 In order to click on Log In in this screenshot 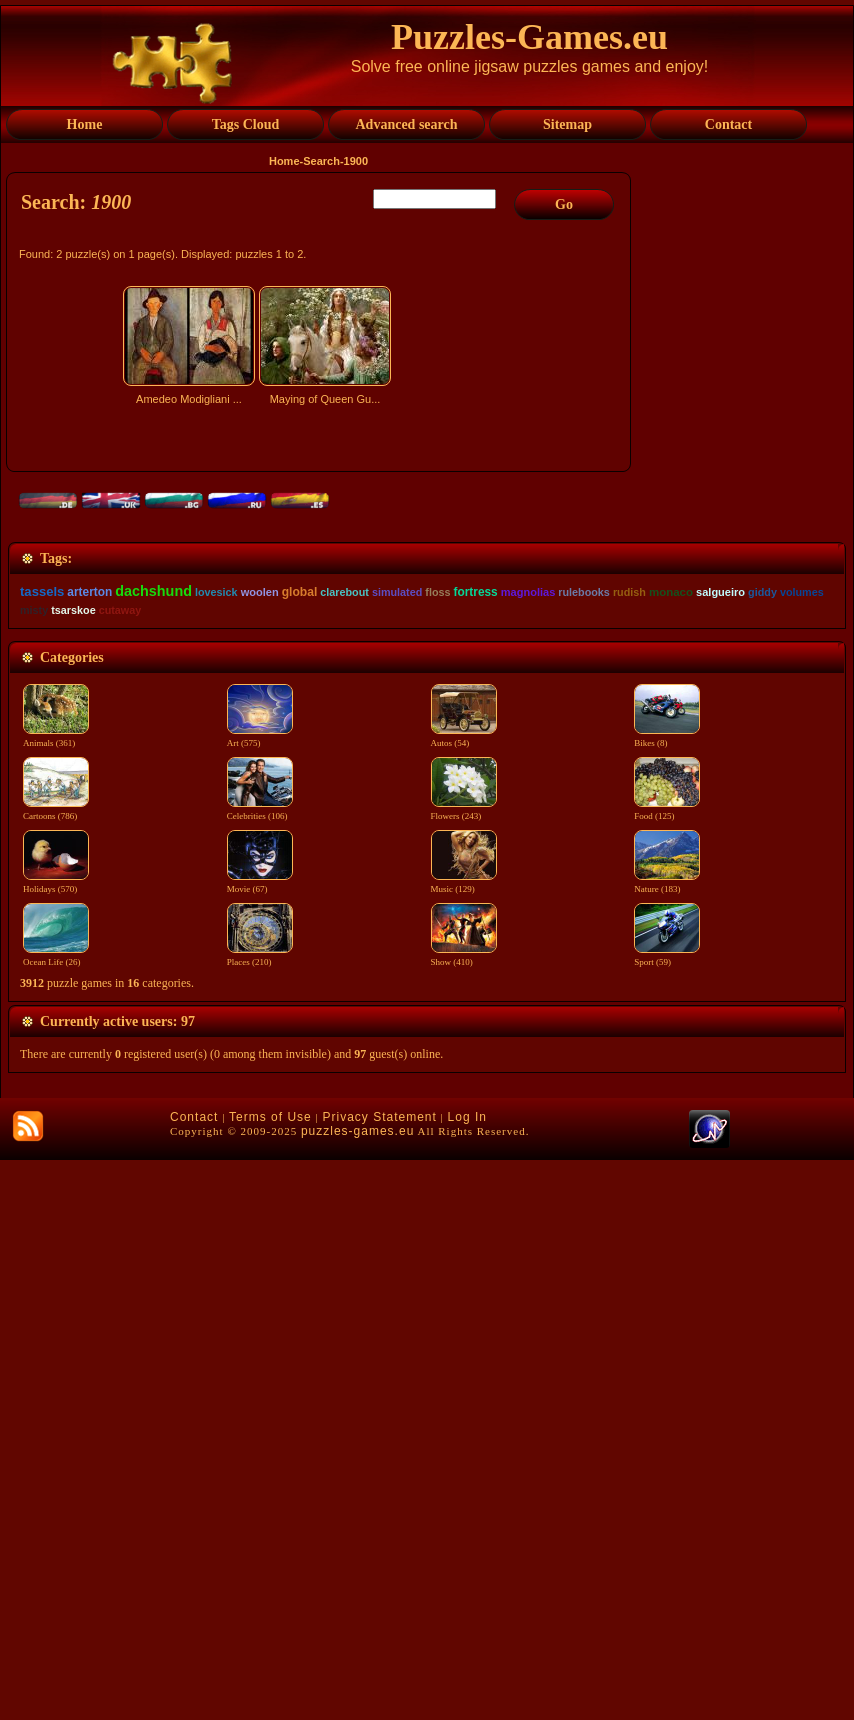, I will do `click(467, 1677)`.